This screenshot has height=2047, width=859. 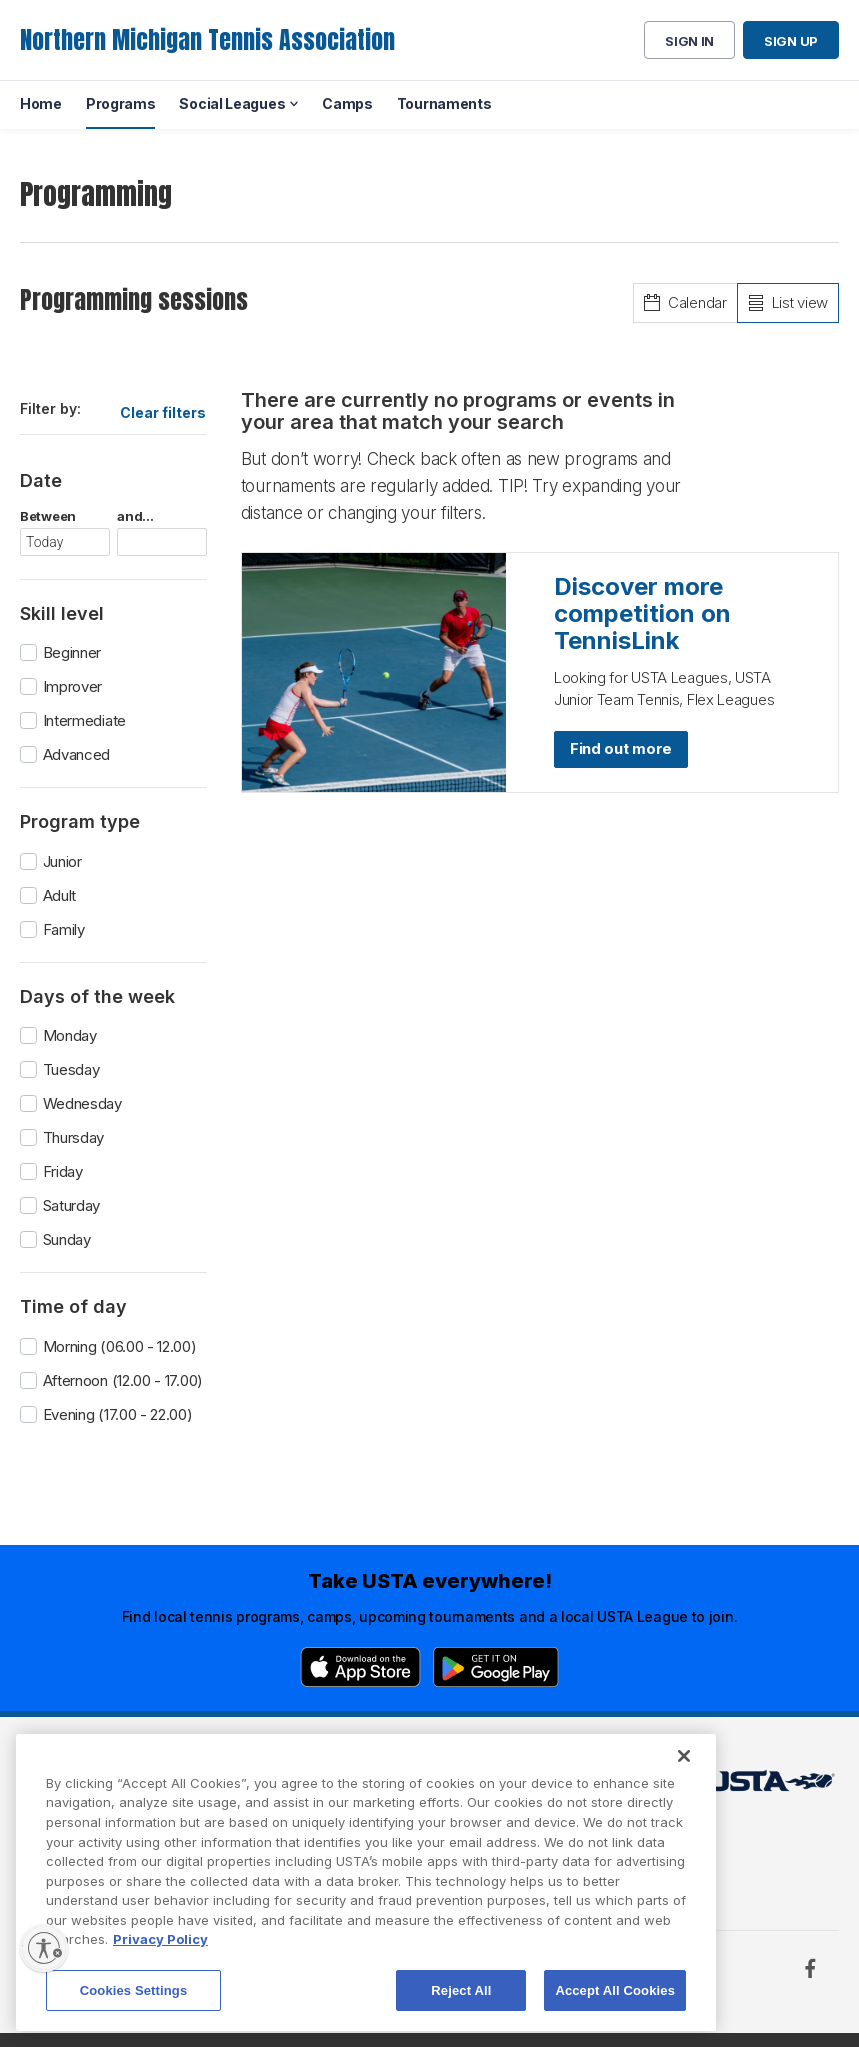 I want to click on [Facebook], so click(x=810, y=1968).